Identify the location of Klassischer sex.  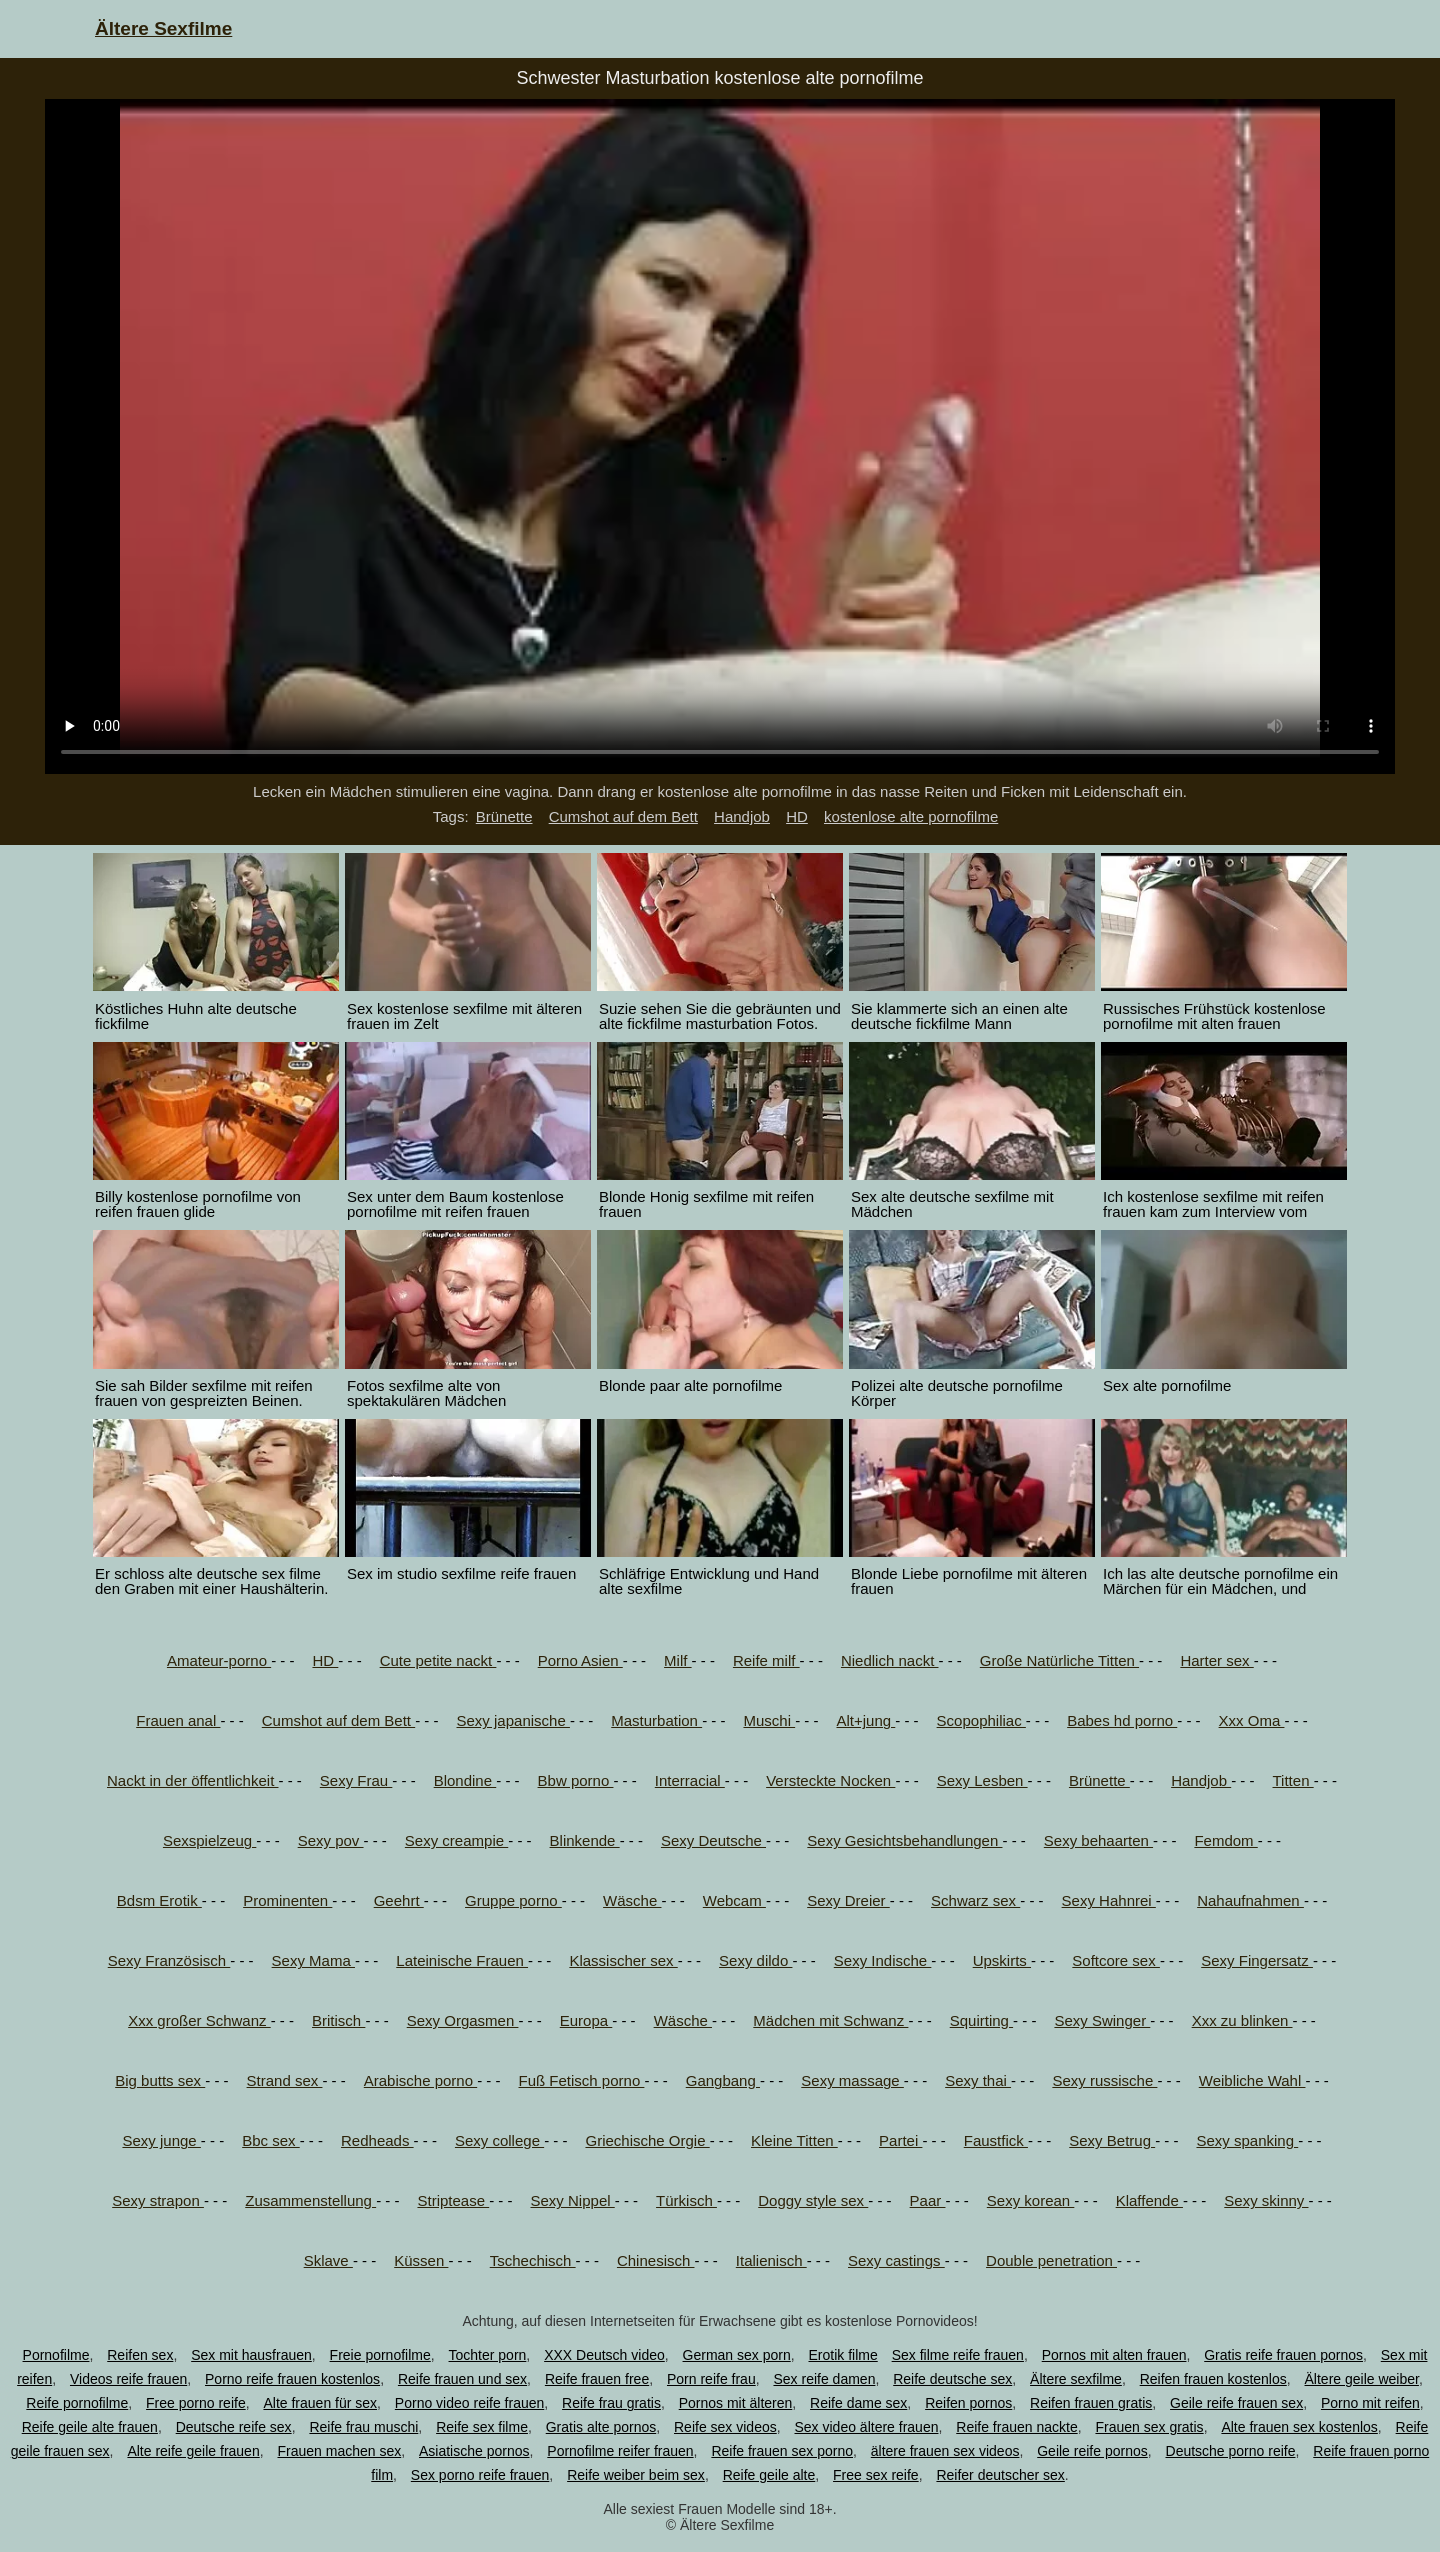
(623, 1960).